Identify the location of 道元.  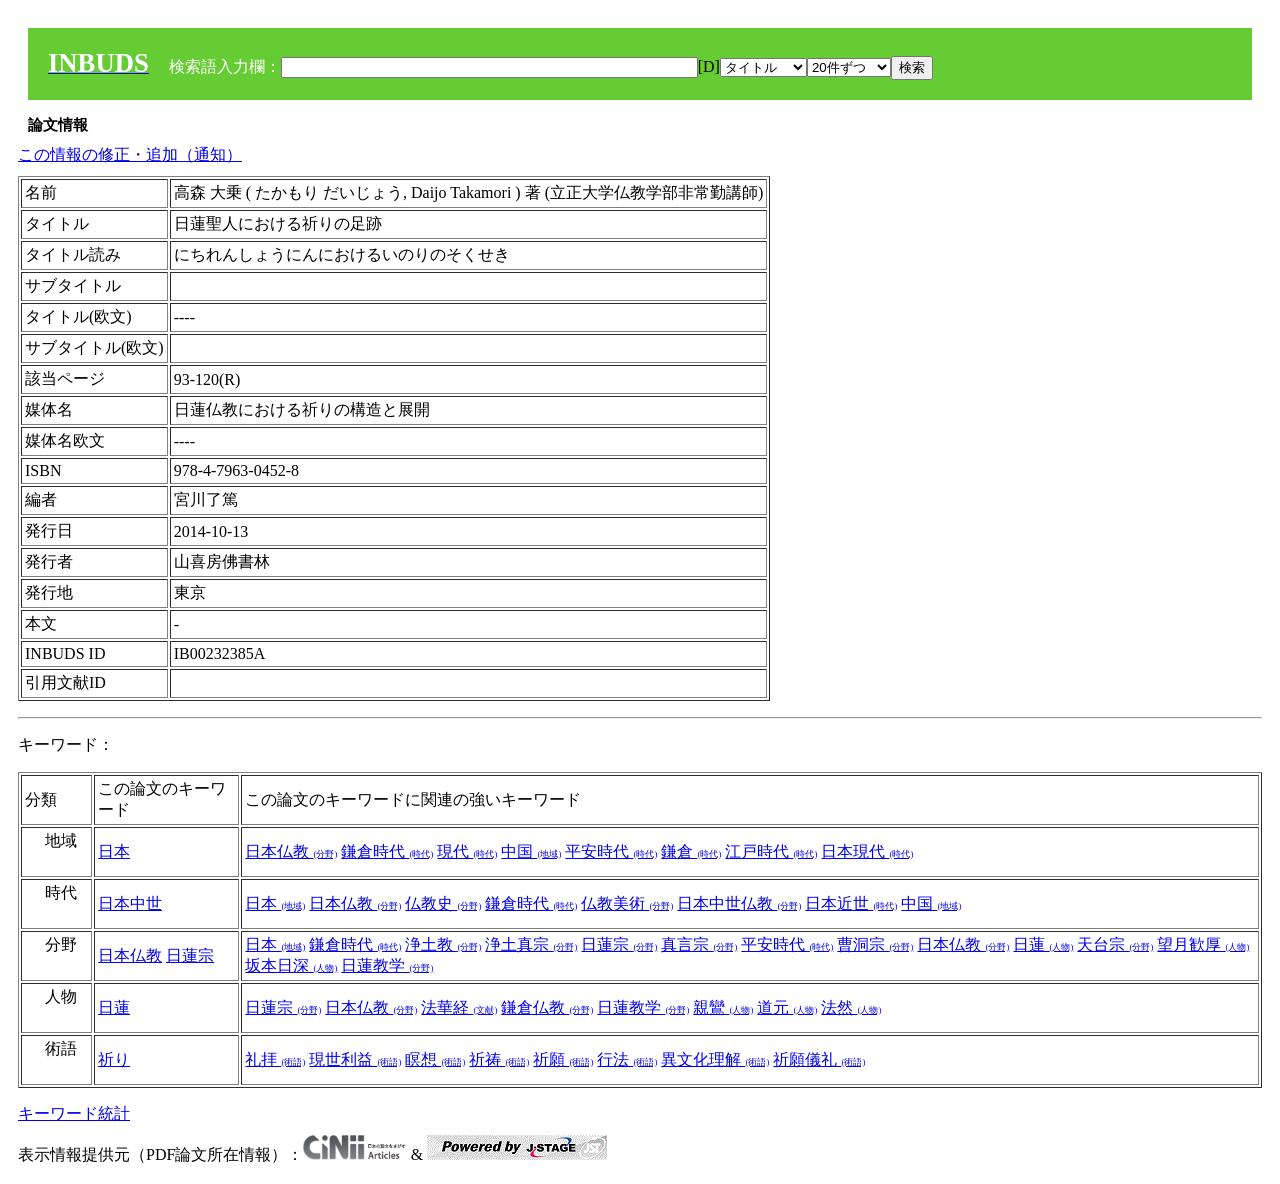
(787, 1007).